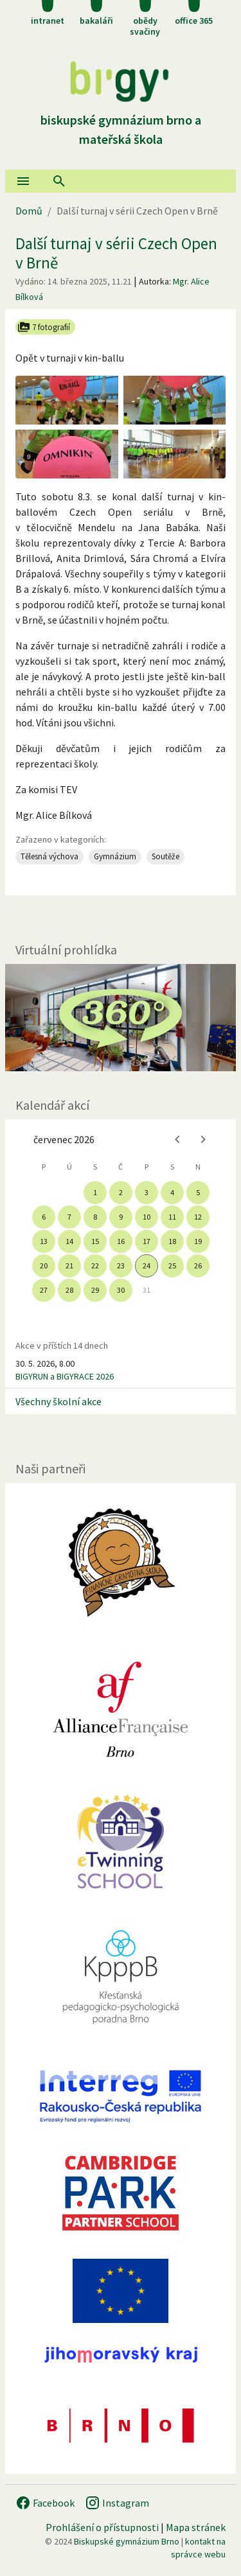  I want to click on 7 [gridcell], so click(69, 1217).